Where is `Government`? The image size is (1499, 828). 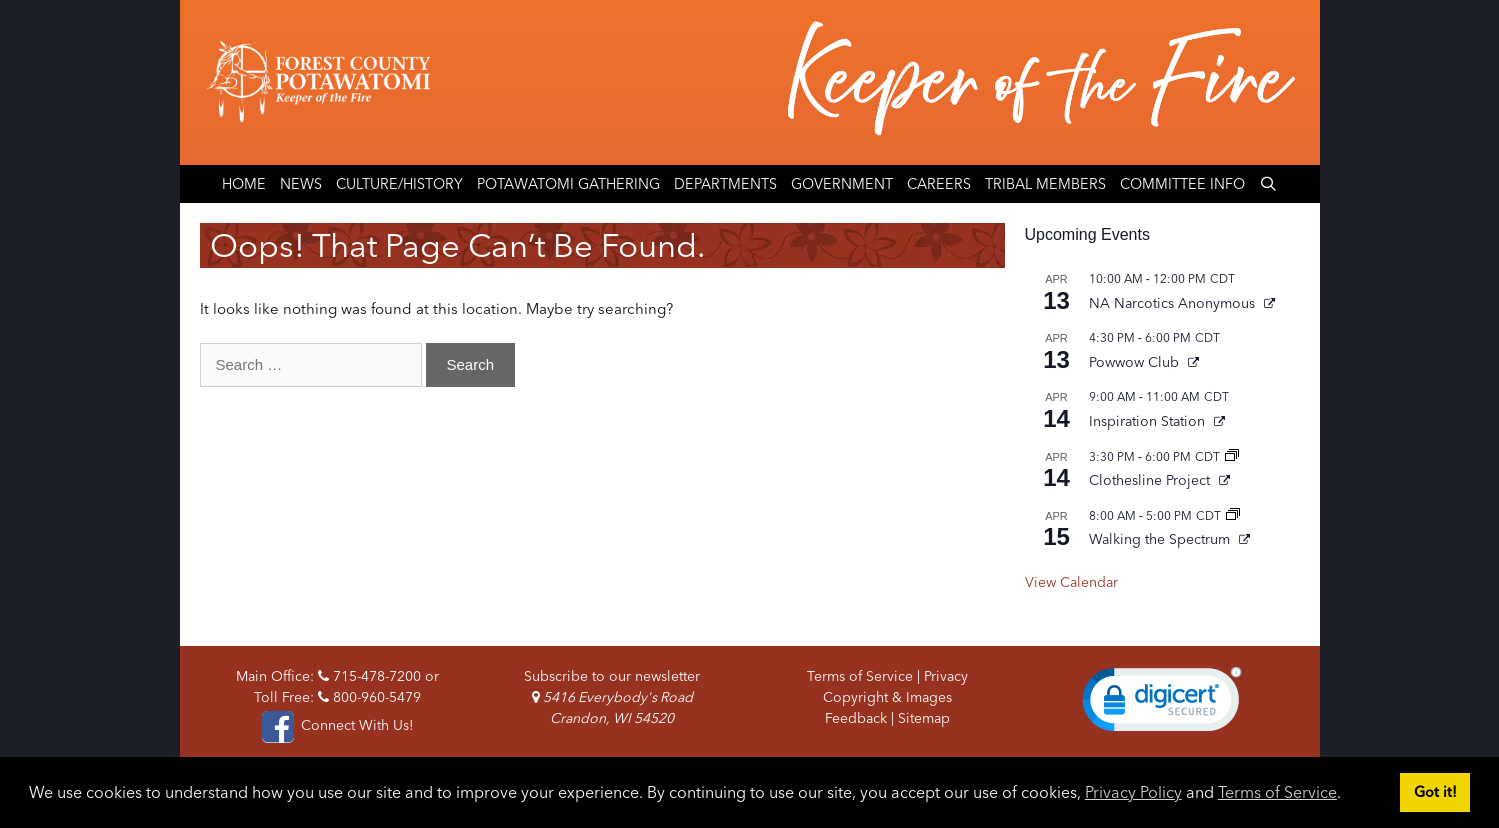
Government is located at coordinates (842, 184).